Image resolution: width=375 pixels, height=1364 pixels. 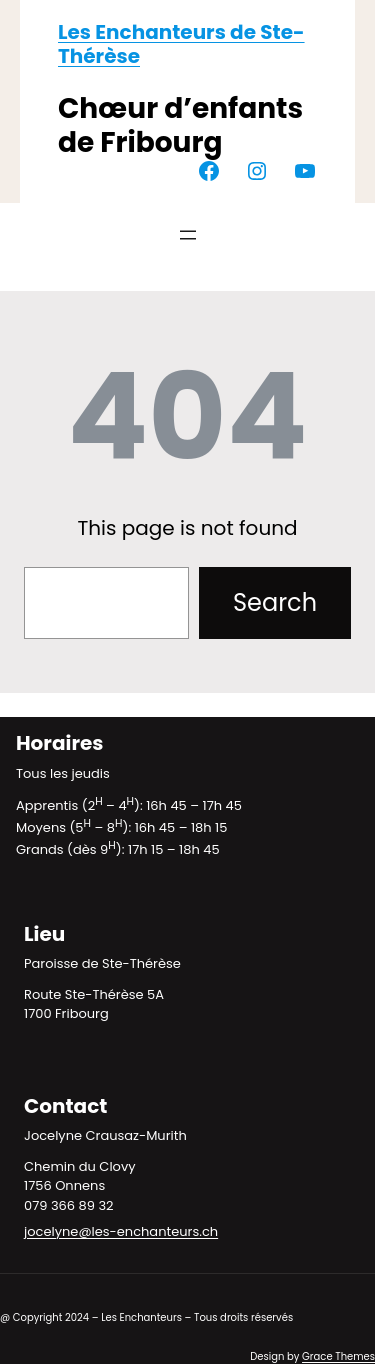 I want to click on jocelyne@les-enchanteurs.ch, so click(x=121, y=1231).